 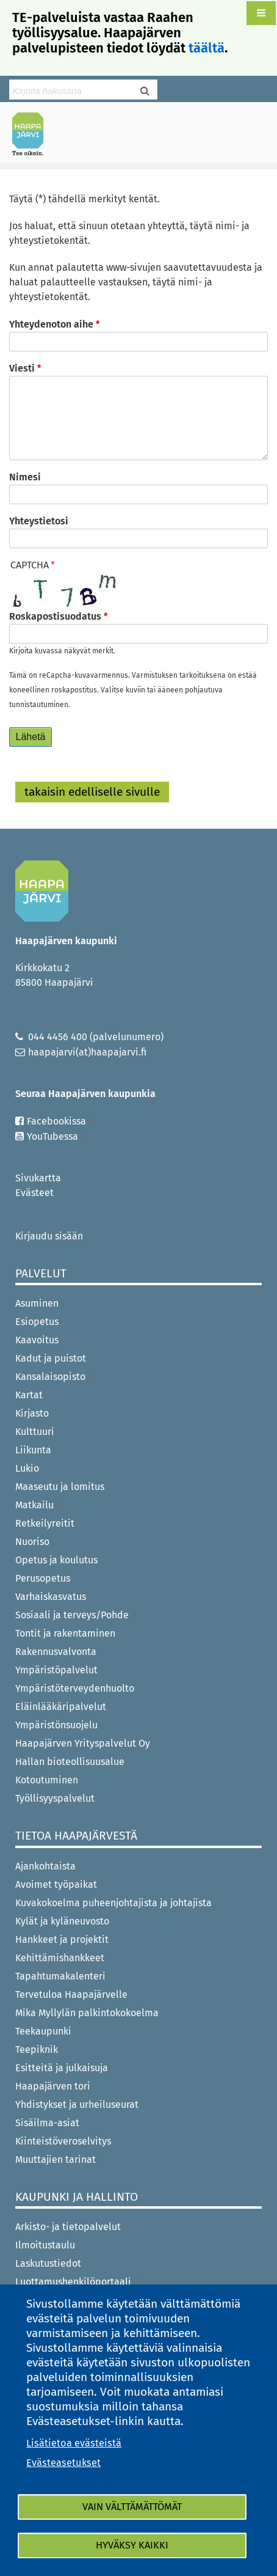 I want to click on Asuminen, so click(x=37, y=1303).